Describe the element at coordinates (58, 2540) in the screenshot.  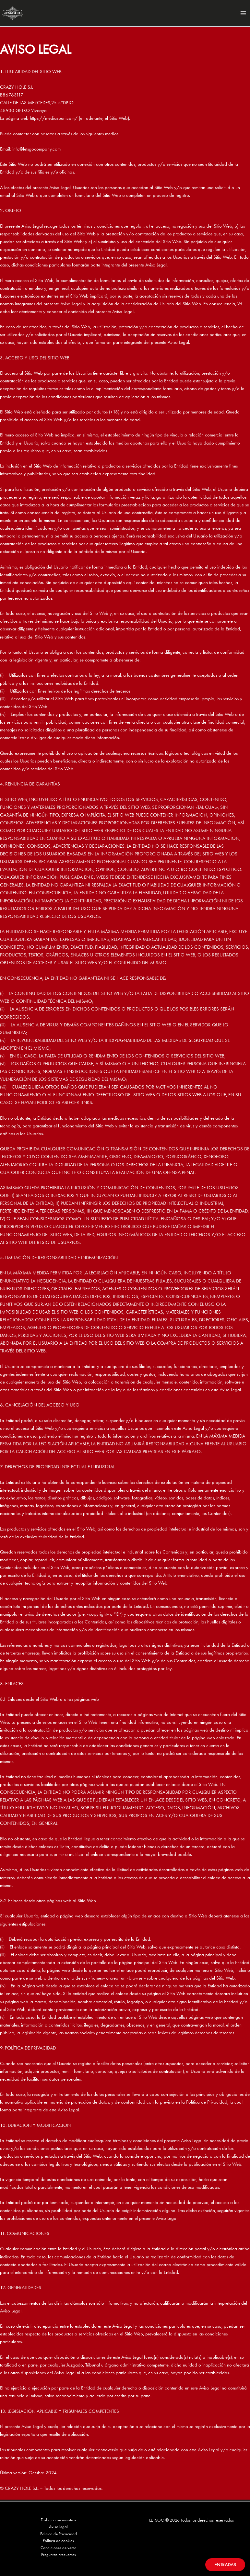
I see `PolItica de cookies` at that location.